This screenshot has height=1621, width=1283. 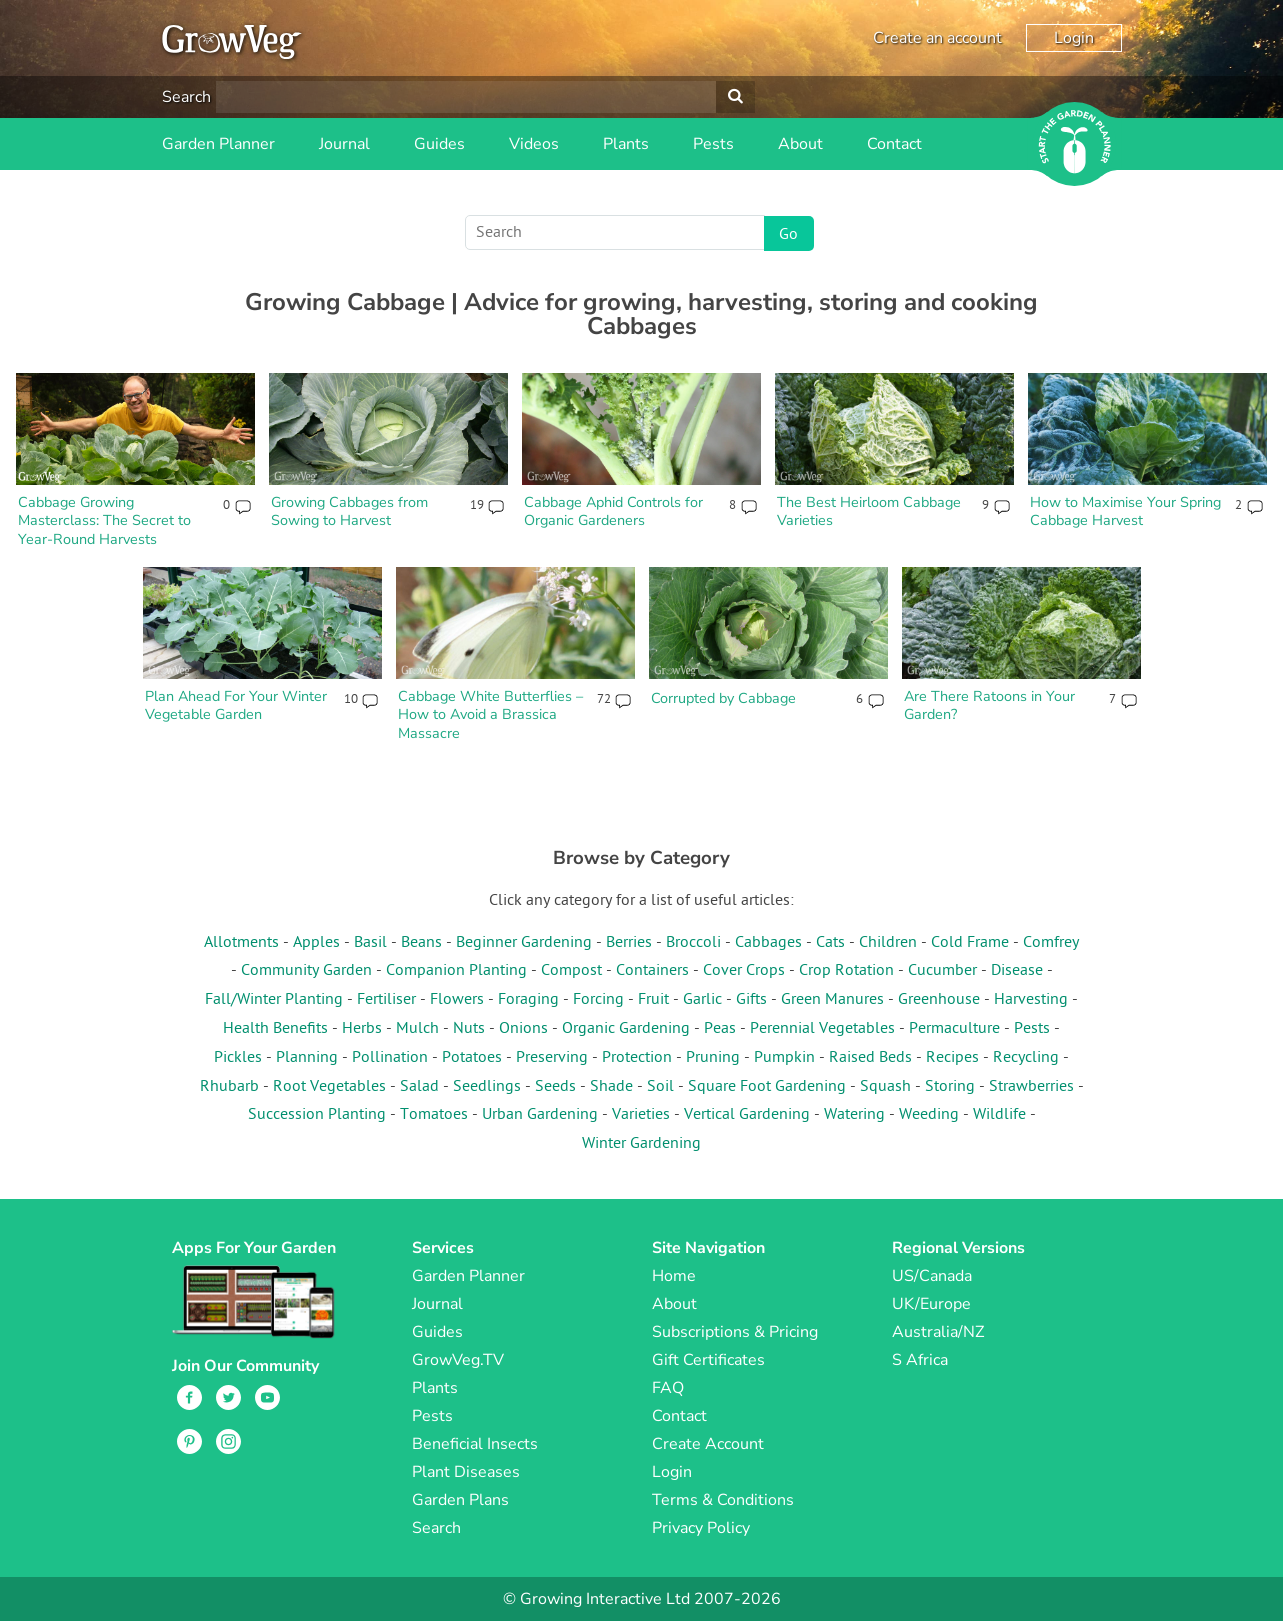 I want to click on Storing, so click(x=950, y=1087).